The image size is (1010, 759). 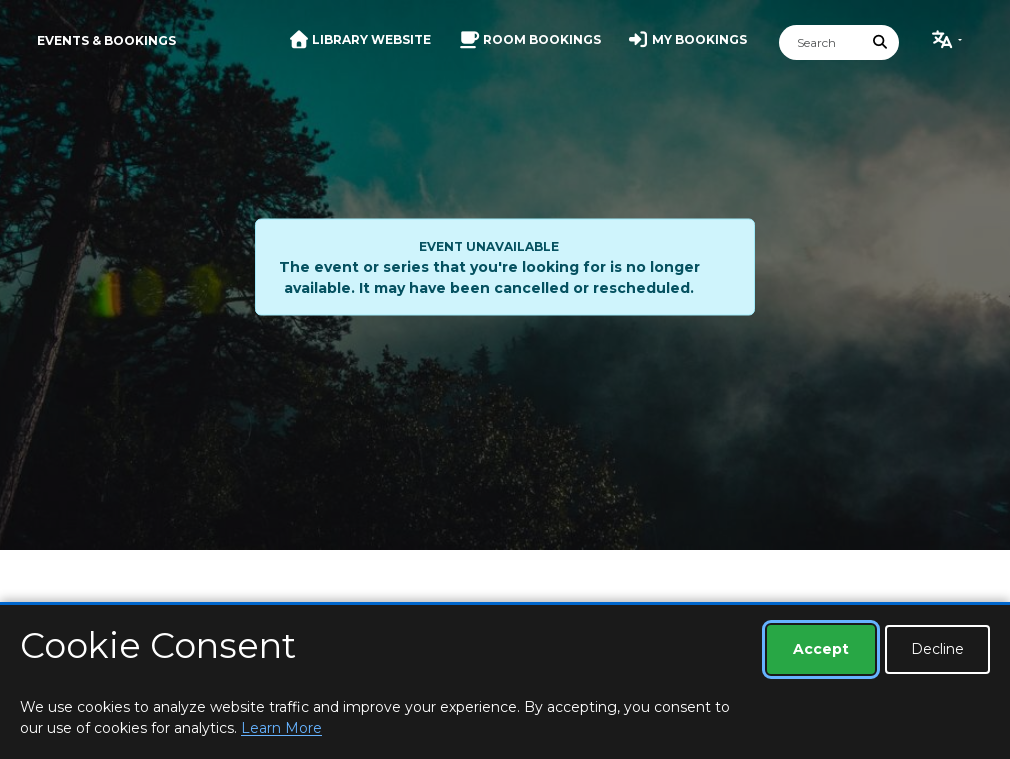 What do you see at coordinates (881, 42) in the screenshot?
I see `[Submit Search]` at bounding box center [881, 42].